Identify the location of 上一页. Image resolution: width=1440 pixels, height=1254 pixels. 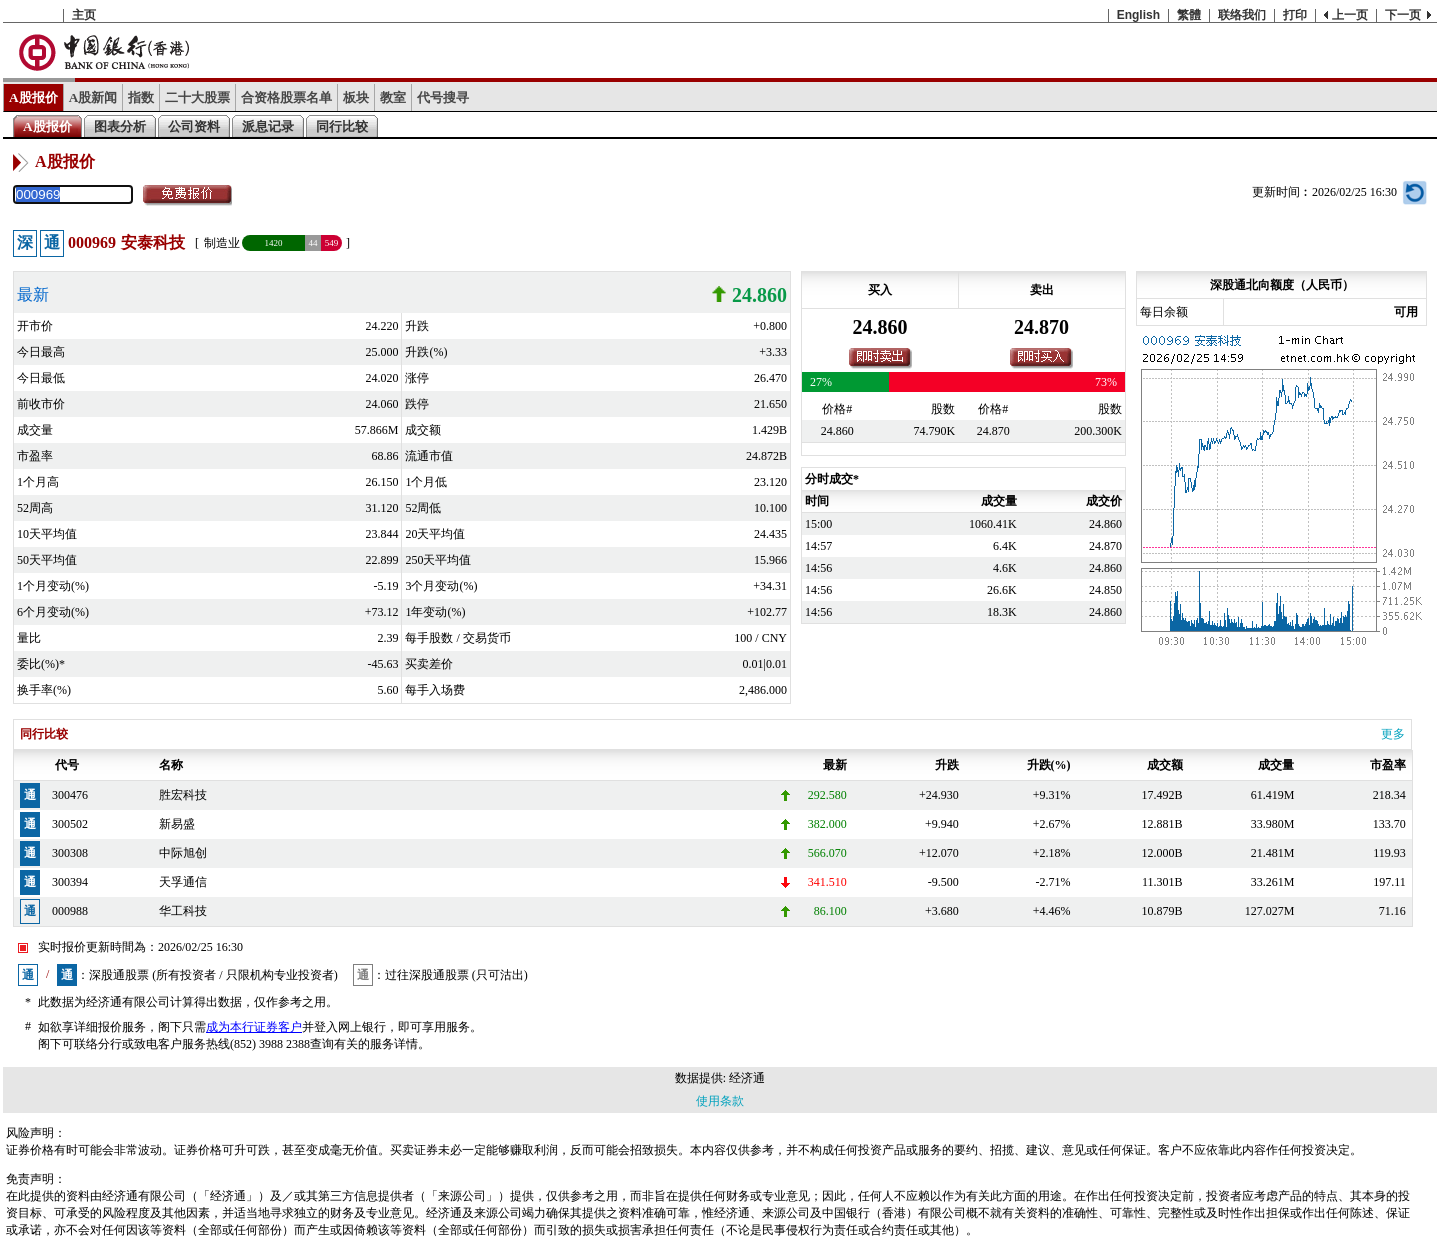
(1350, 15).